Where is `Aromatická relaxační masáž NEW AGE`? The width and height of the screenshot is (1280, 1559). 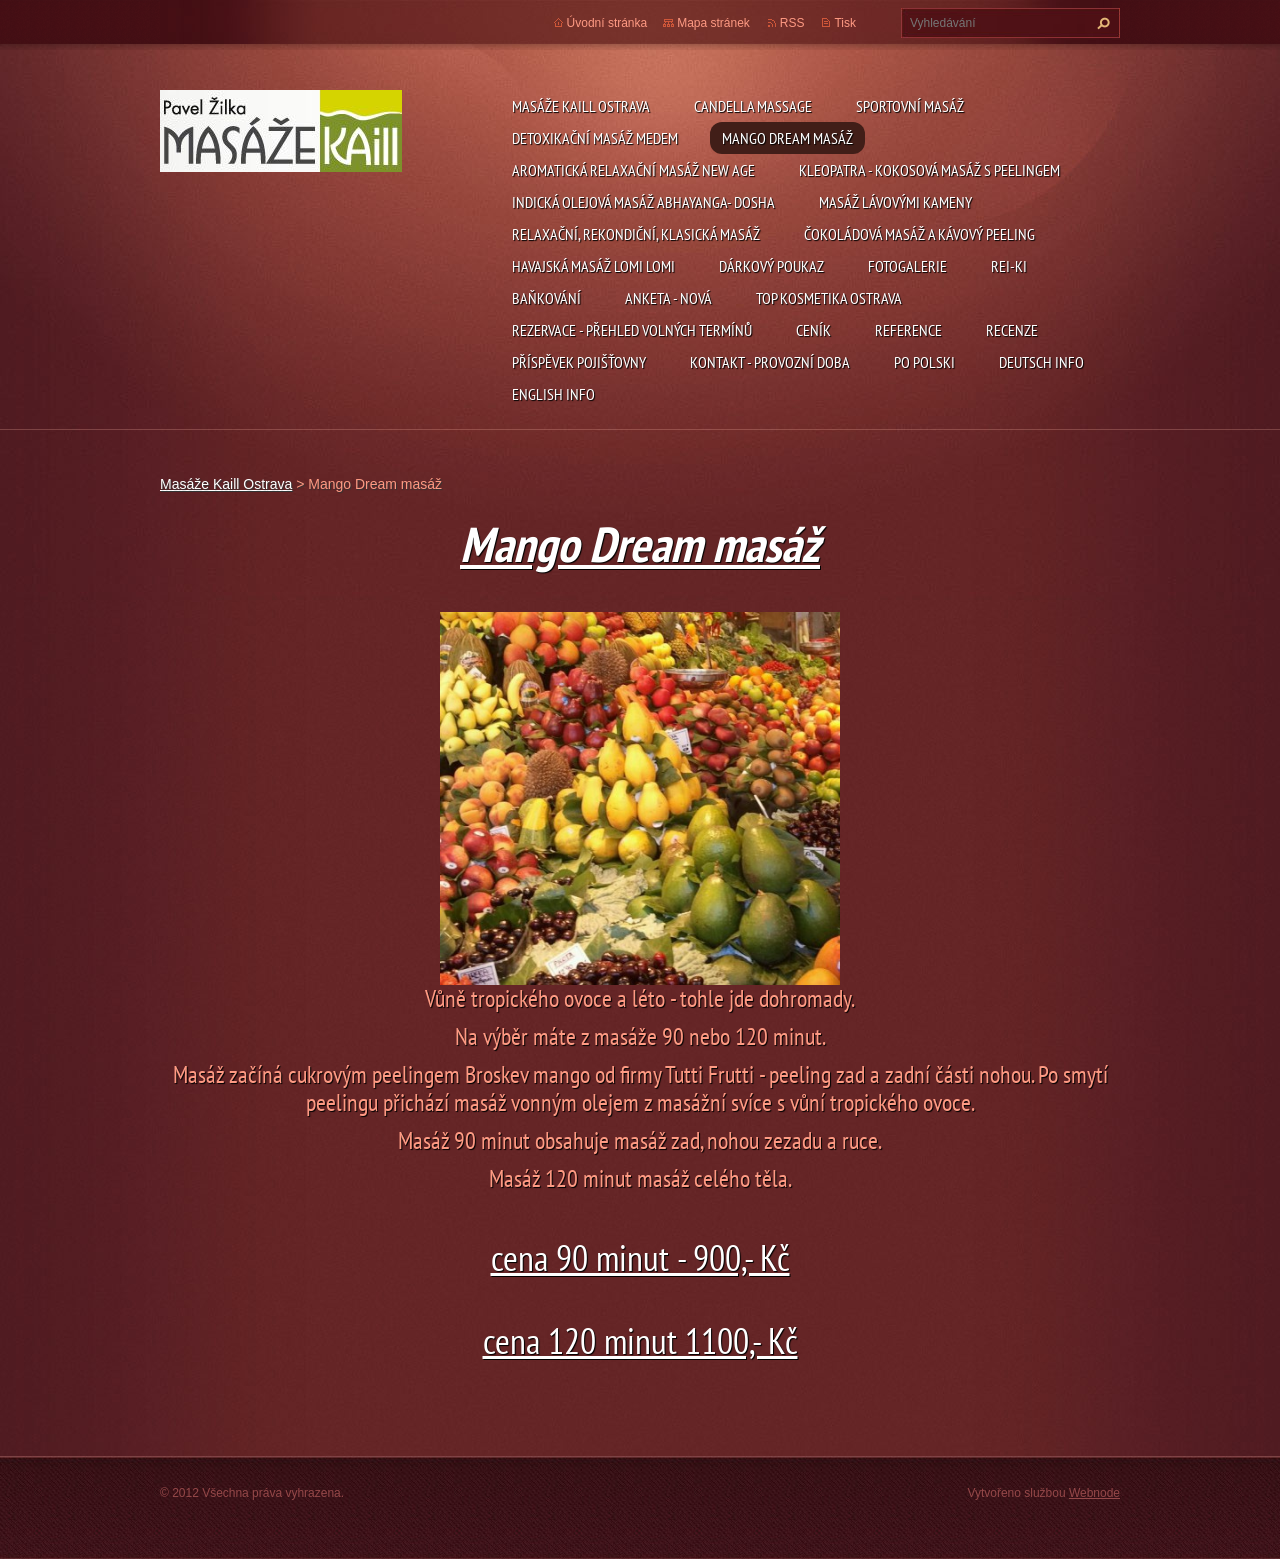
Aromatická relaxační masáž NEW AGE is located at coordinates (633, 170).